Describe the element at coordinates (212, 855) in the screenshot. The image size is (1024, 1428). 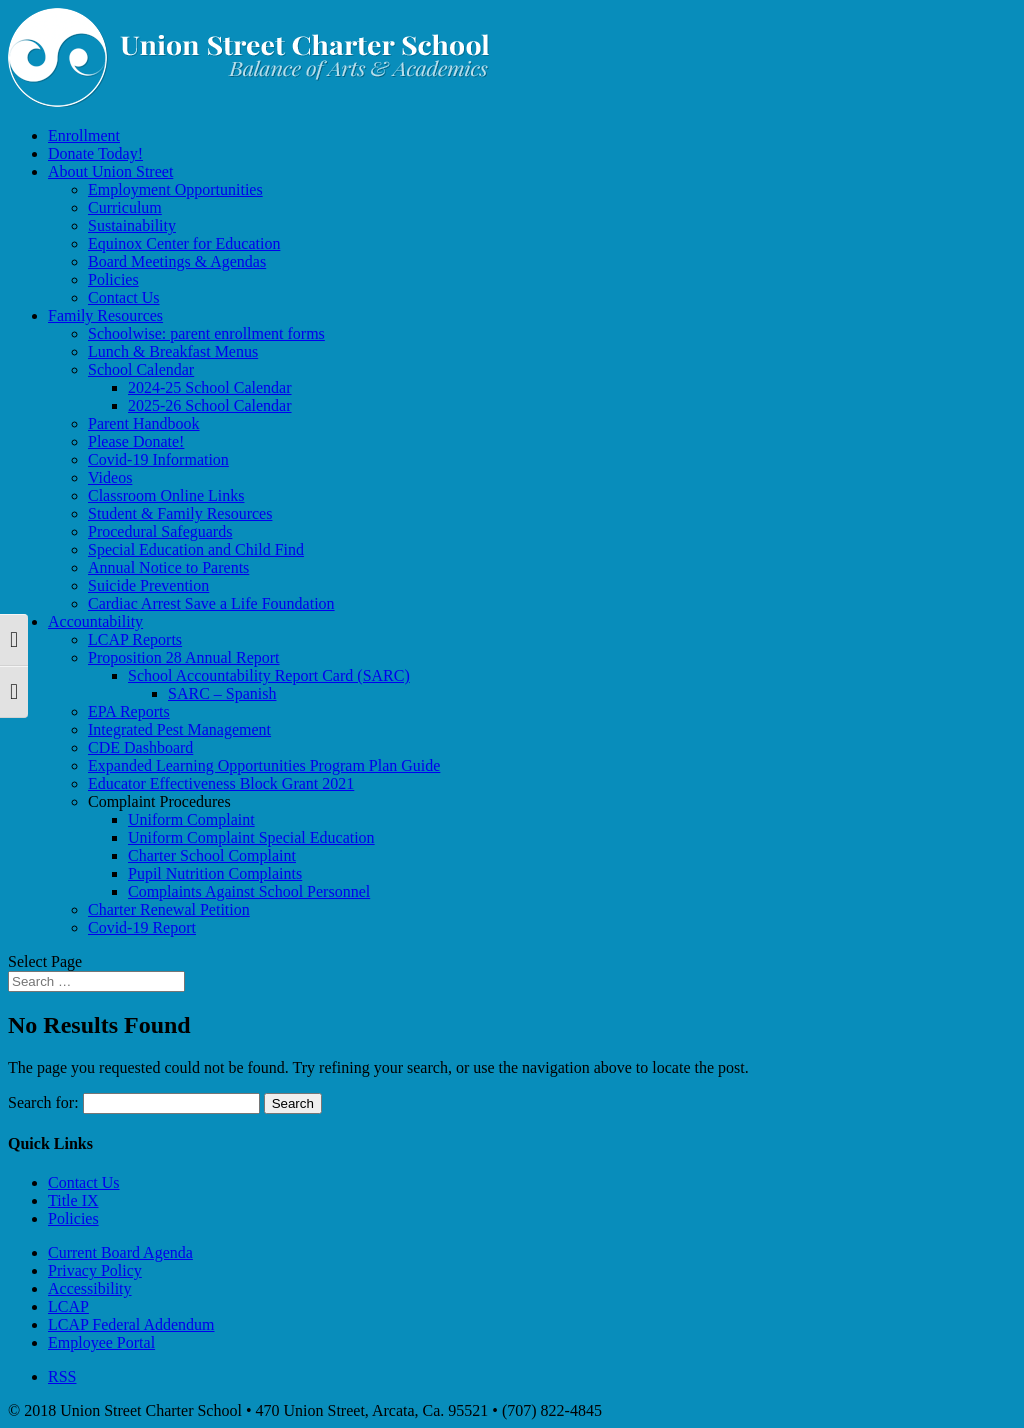
I see `Charter School Complaint` at that location.